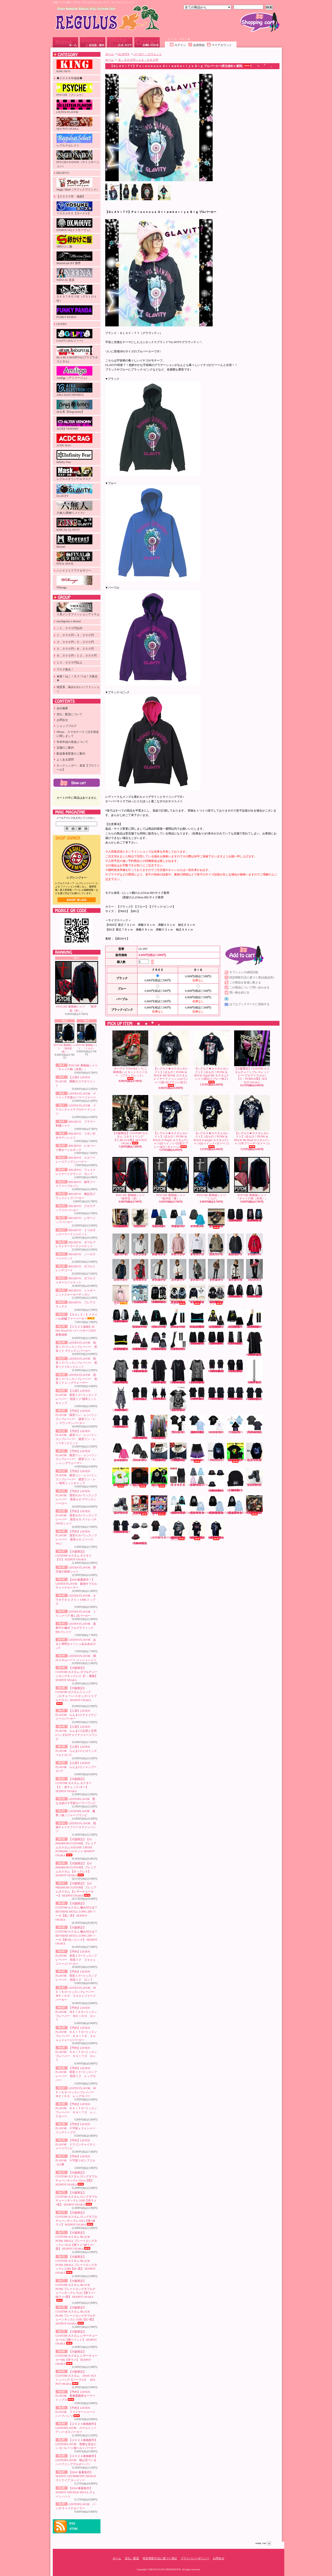 This screenshot has height=2576, width=332. I want to click on 【入荷】LISTEN FLAVOR らんま1/2 ヒロインズベルトロンT, so click(76, 1751).